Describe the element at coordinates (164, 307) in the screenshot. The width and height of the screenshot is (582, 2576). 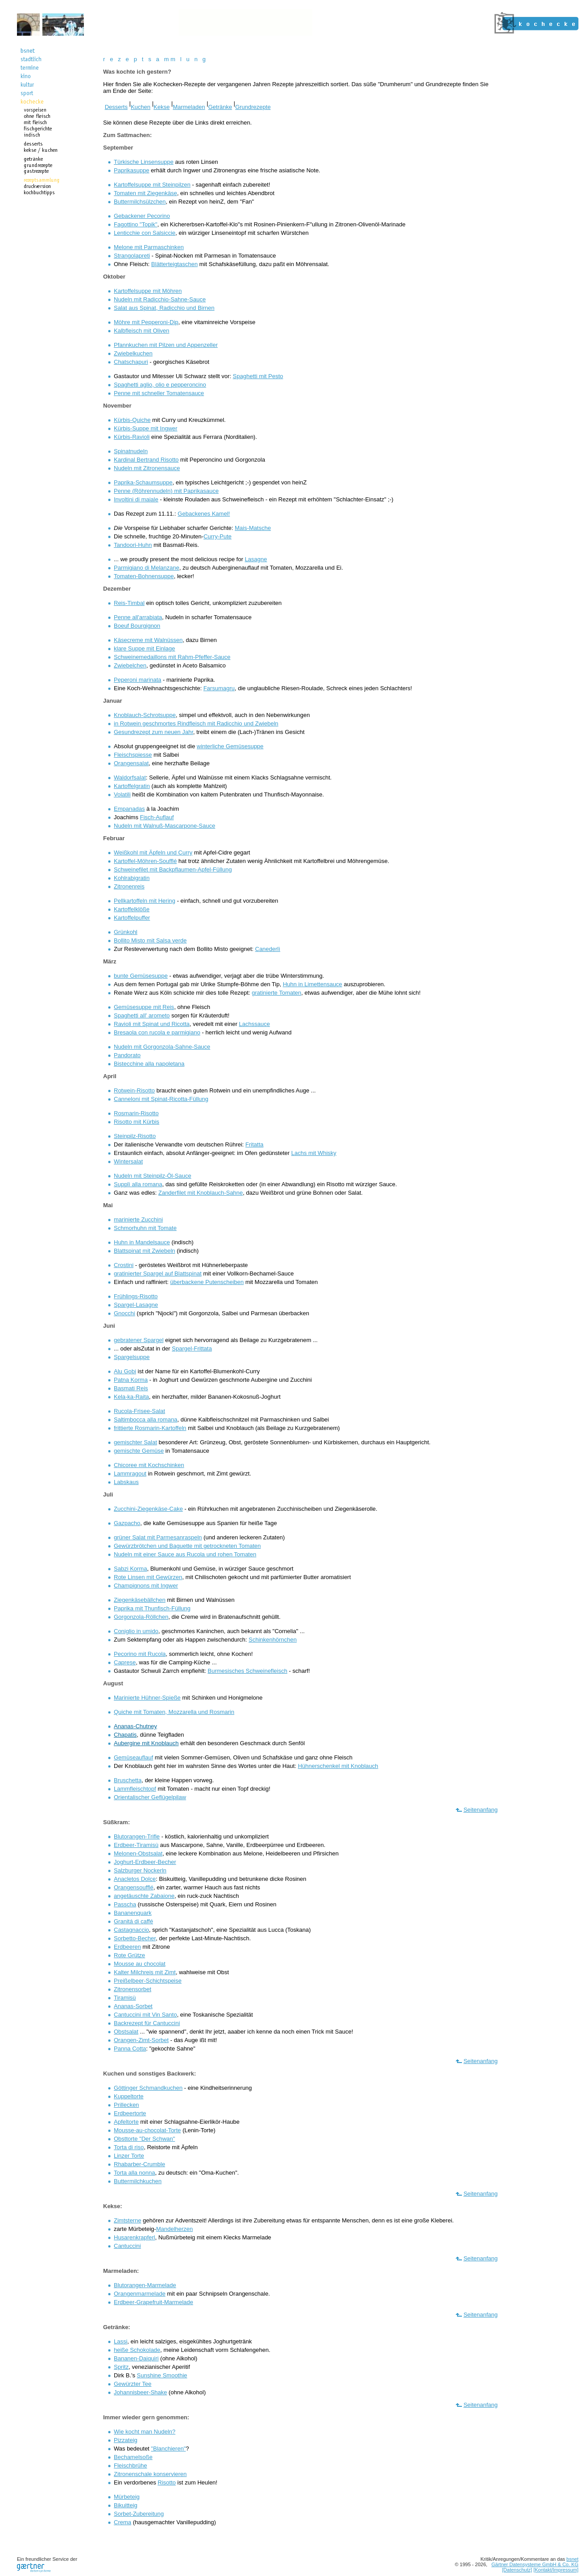
I see `Salat aus Spinat, Radicchio und Birnen` at that location.